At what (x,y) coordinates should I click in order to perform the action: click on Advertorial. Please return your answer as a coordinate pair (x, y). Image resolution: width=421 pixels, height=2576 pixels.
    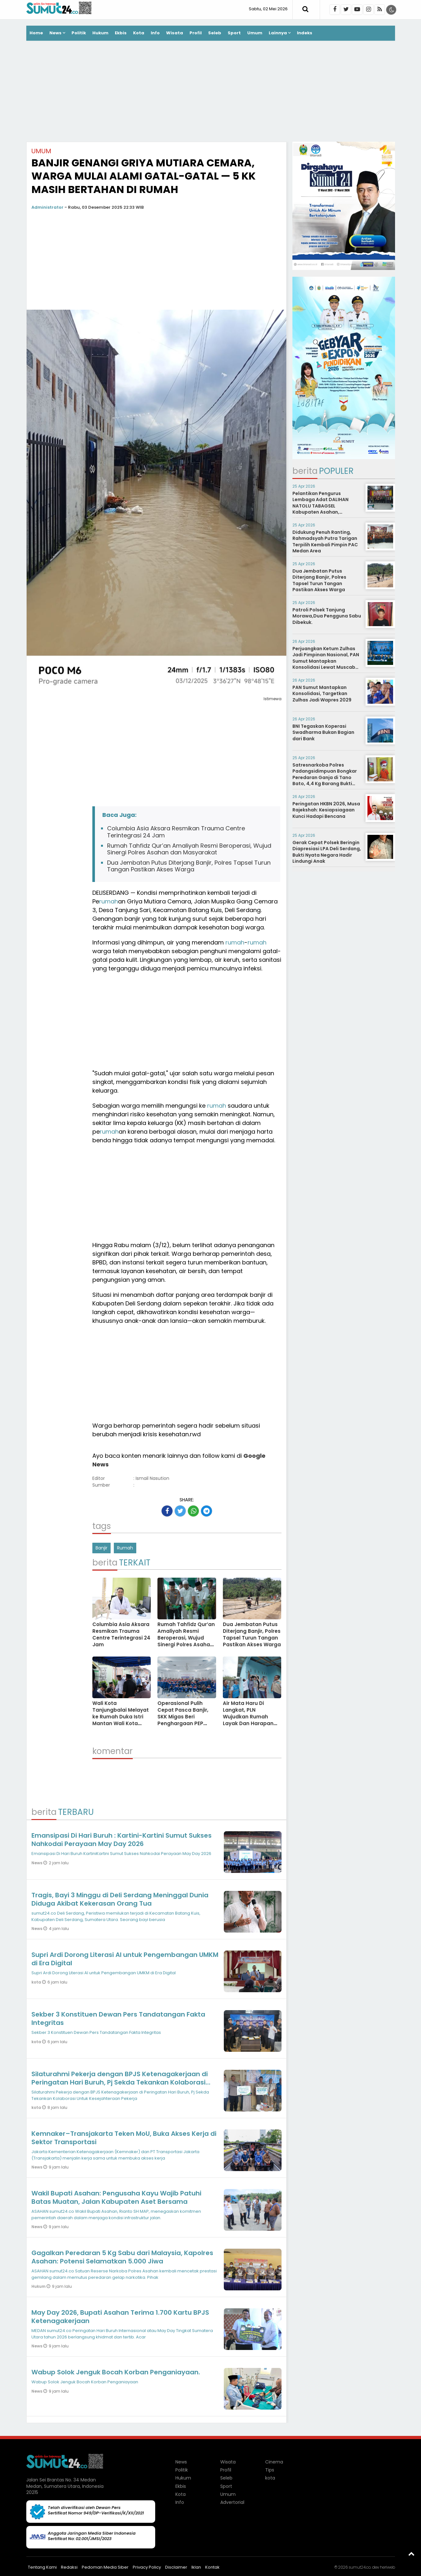
    Looking at the image, I should click on (232, 2502).